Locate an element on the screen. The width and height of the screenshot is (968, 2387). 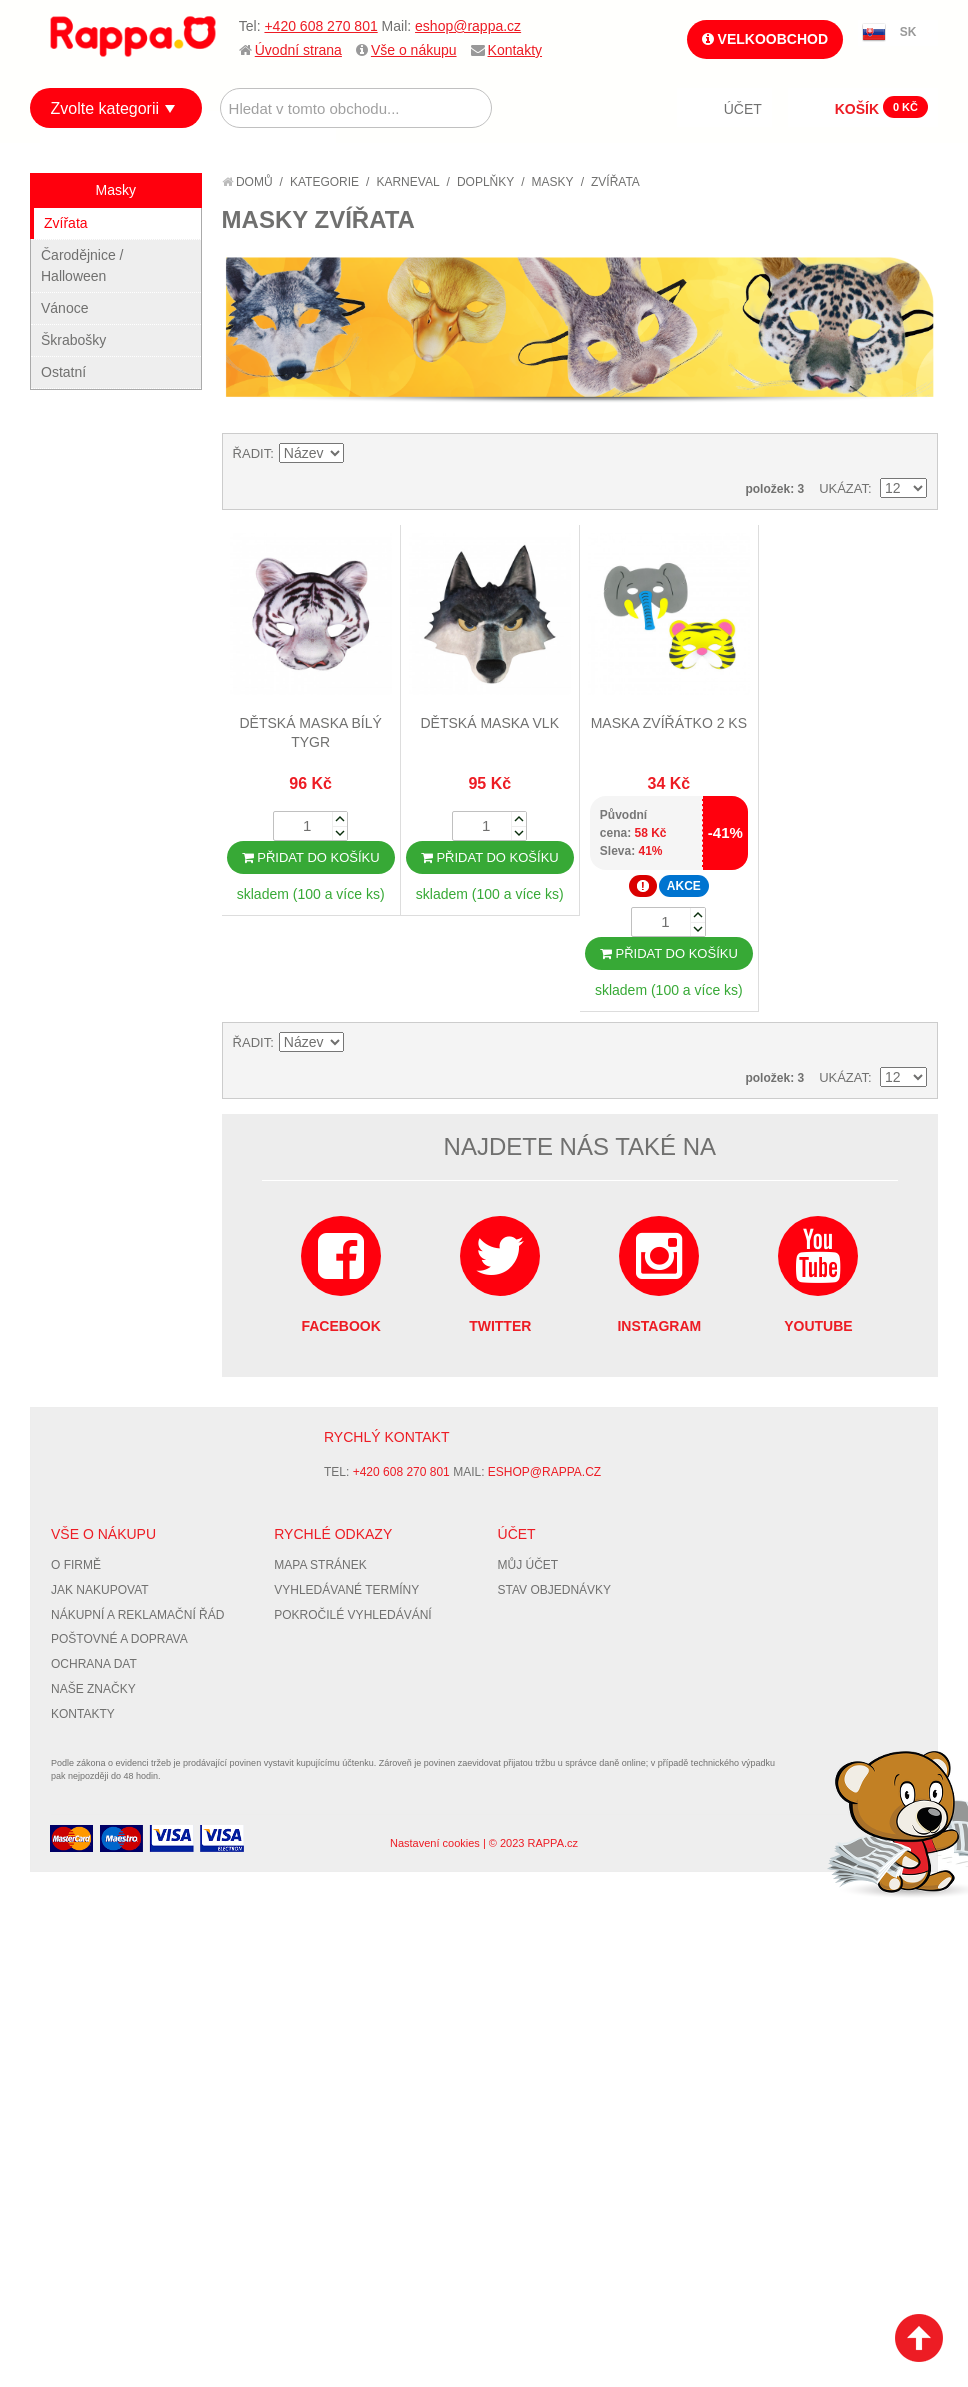
Kategorie is located at coordinates (324, 182).